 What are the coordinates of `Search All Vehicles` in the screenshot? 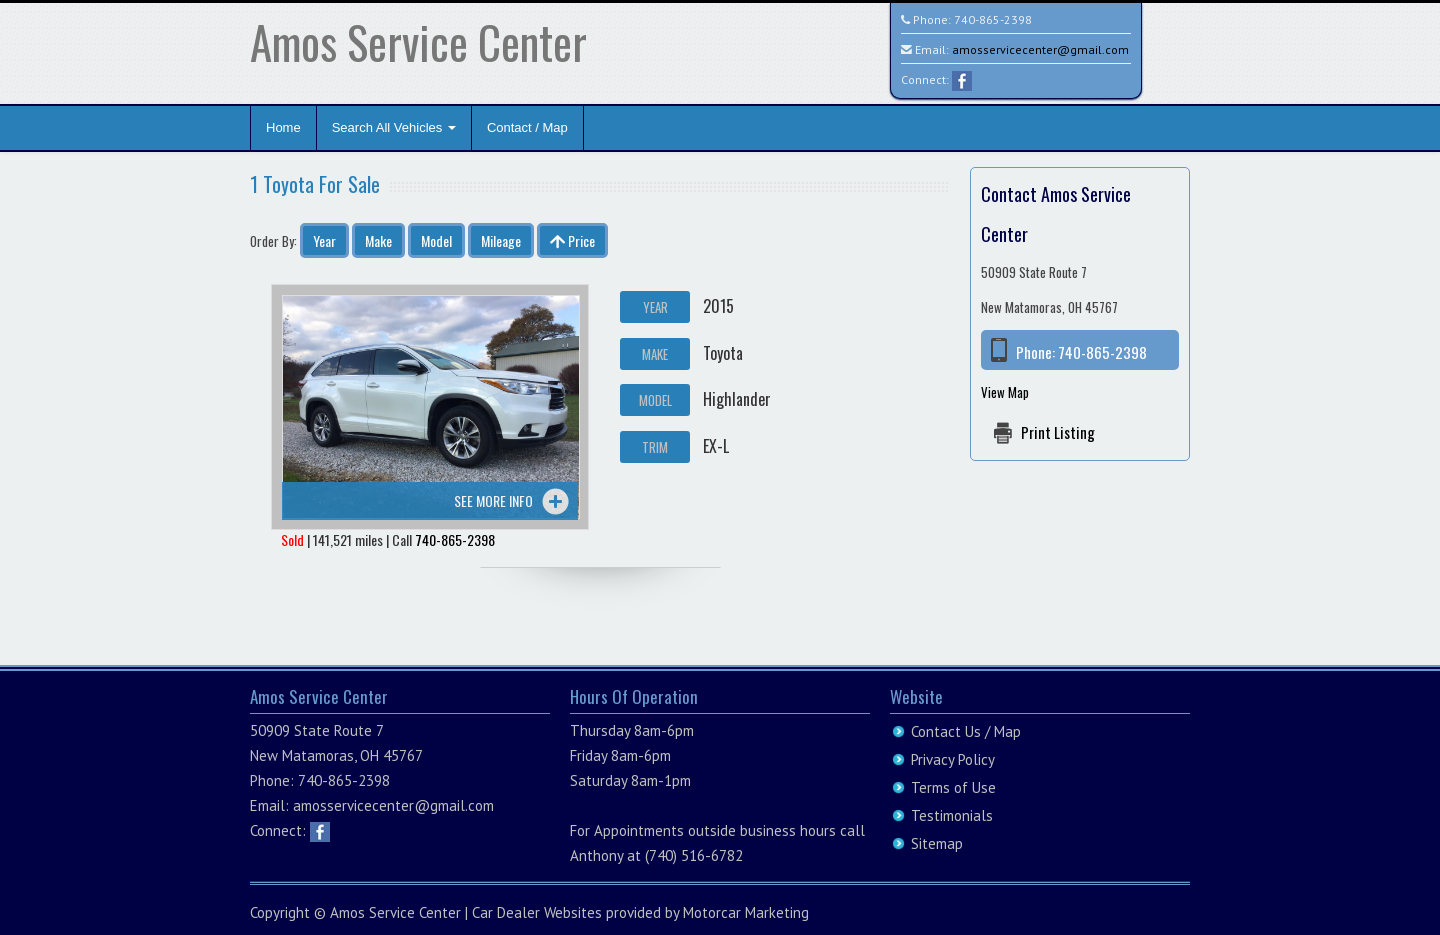 It's located at (394, 127).